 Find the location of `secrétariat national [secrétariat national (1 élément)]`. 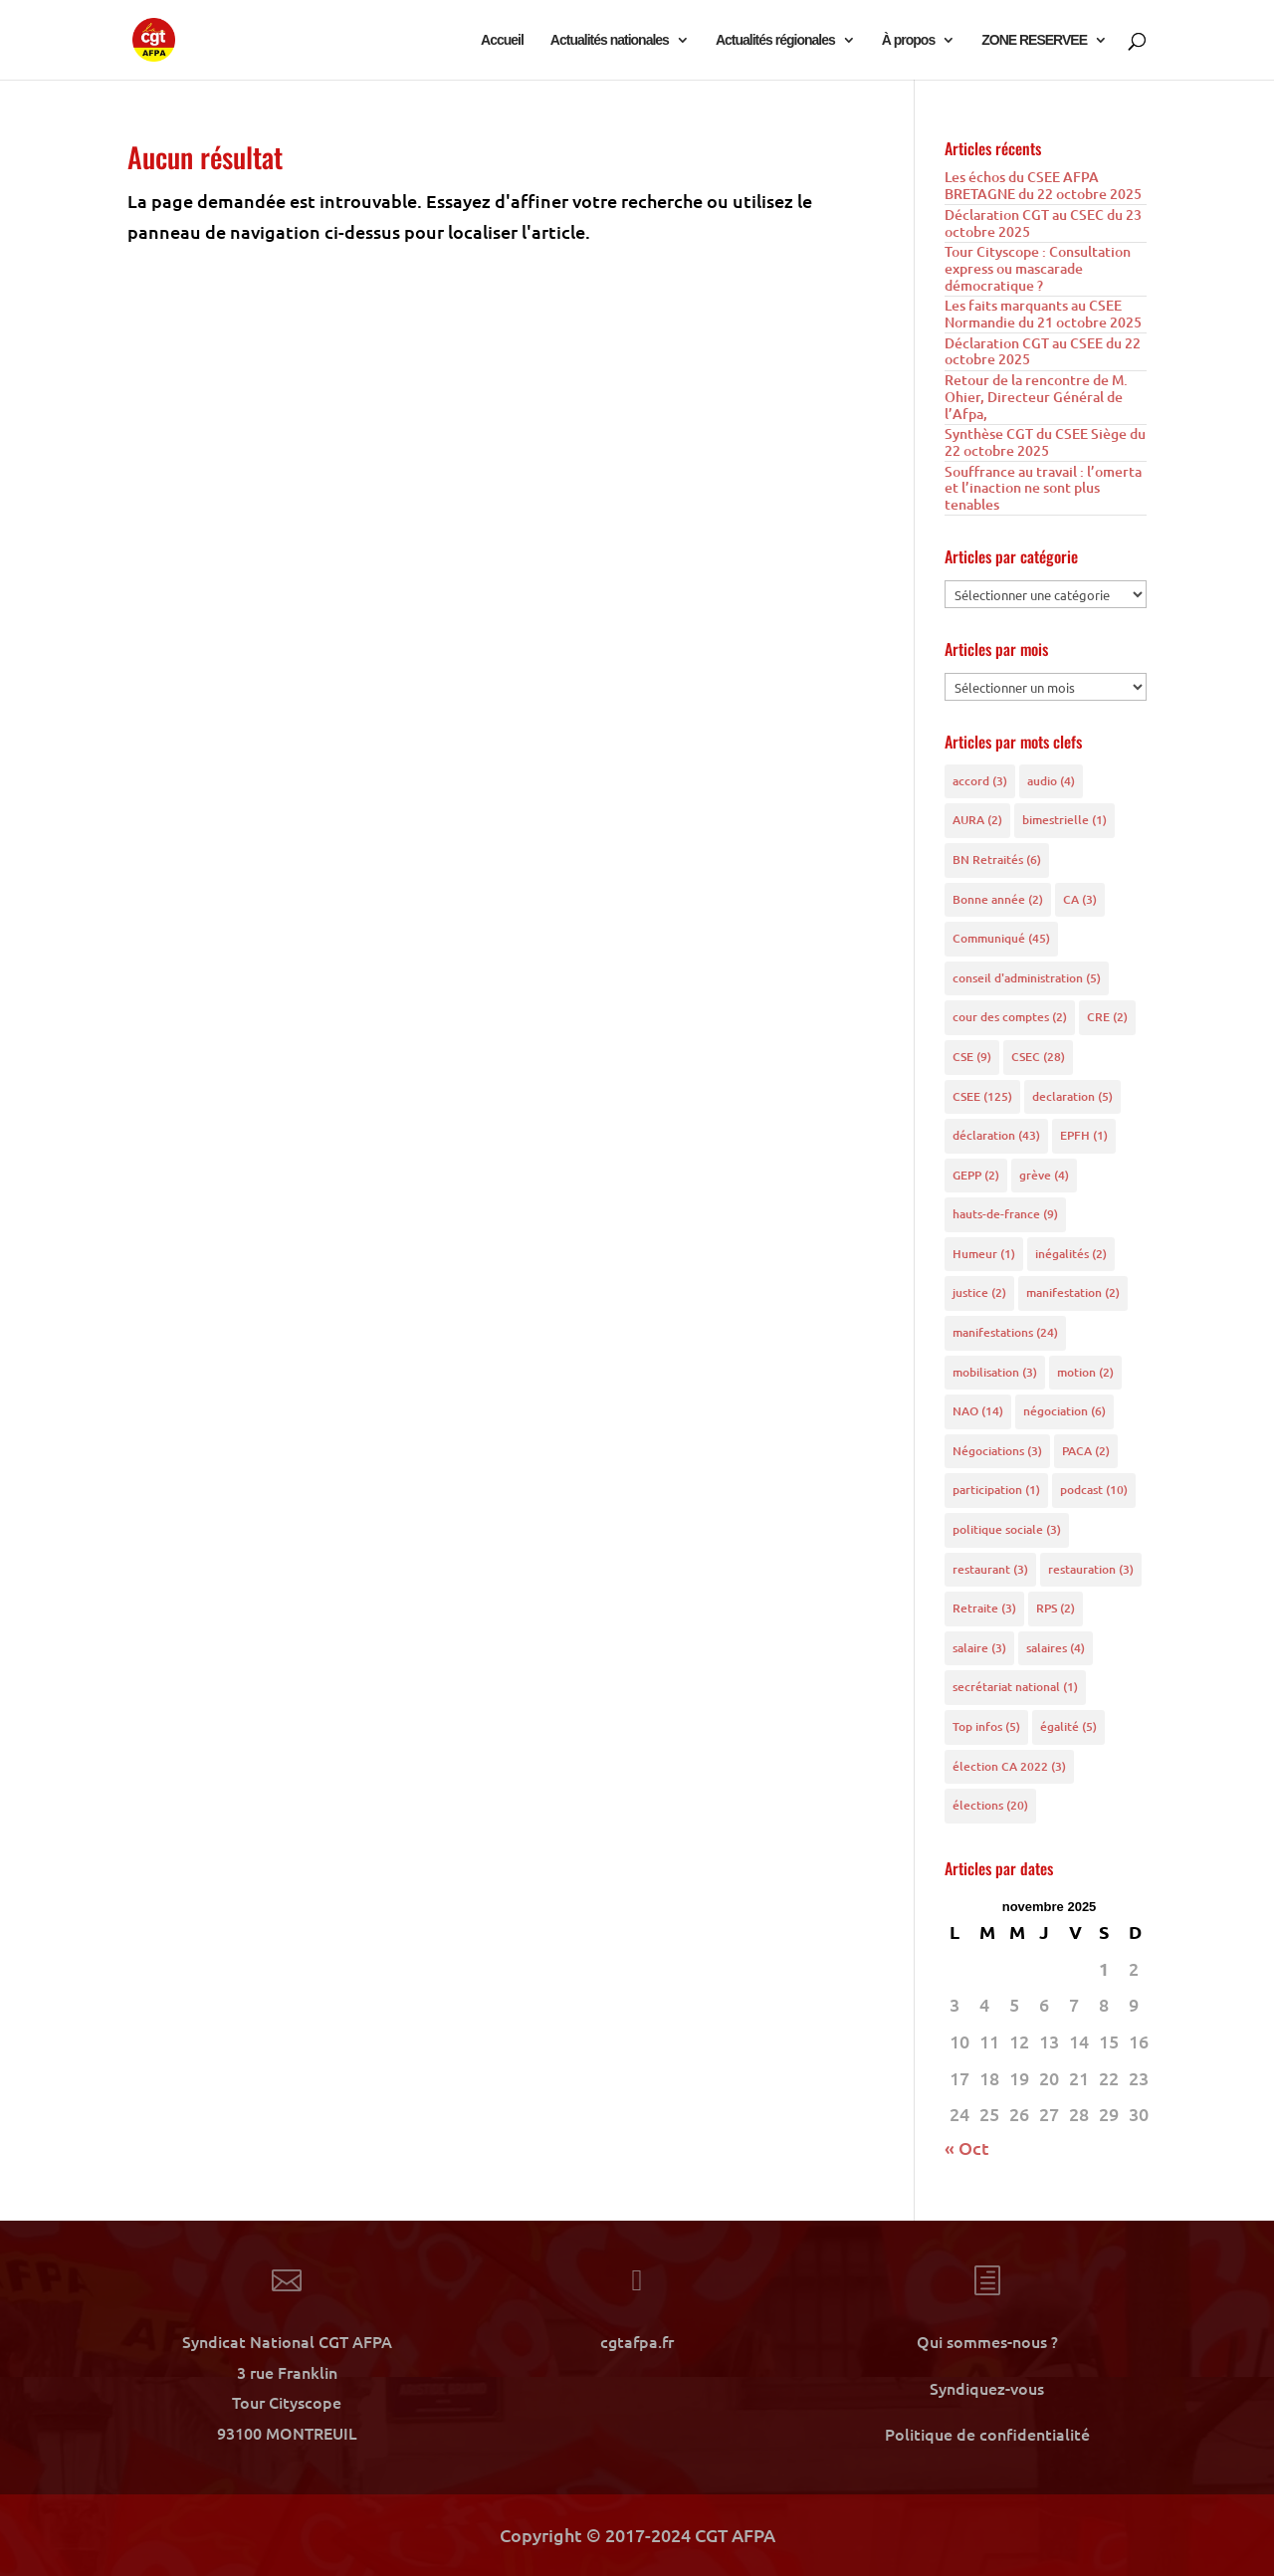

secrétariat national [secrétariat national (1 élément)] is located at coordinates (1015, 1686).